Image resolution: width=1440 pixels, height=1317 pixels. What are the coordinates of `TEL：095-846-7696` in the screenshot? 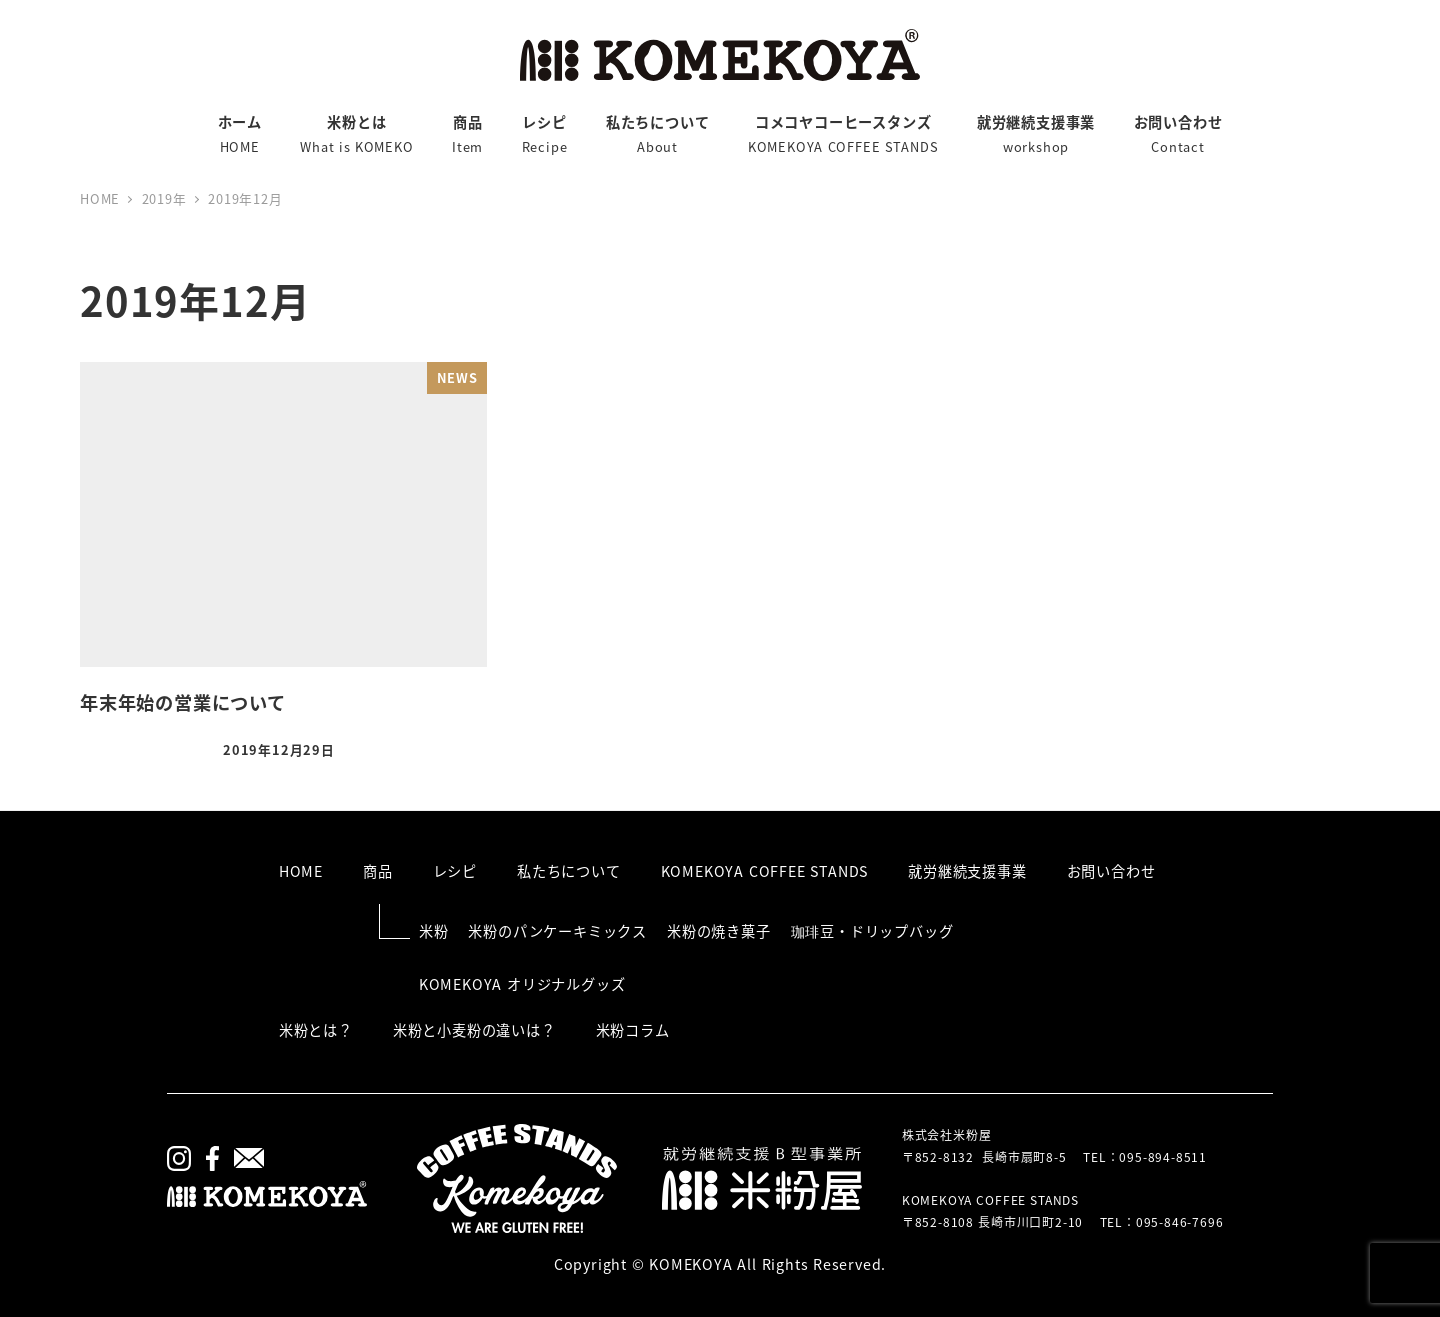 It's located at (1162, 1221).